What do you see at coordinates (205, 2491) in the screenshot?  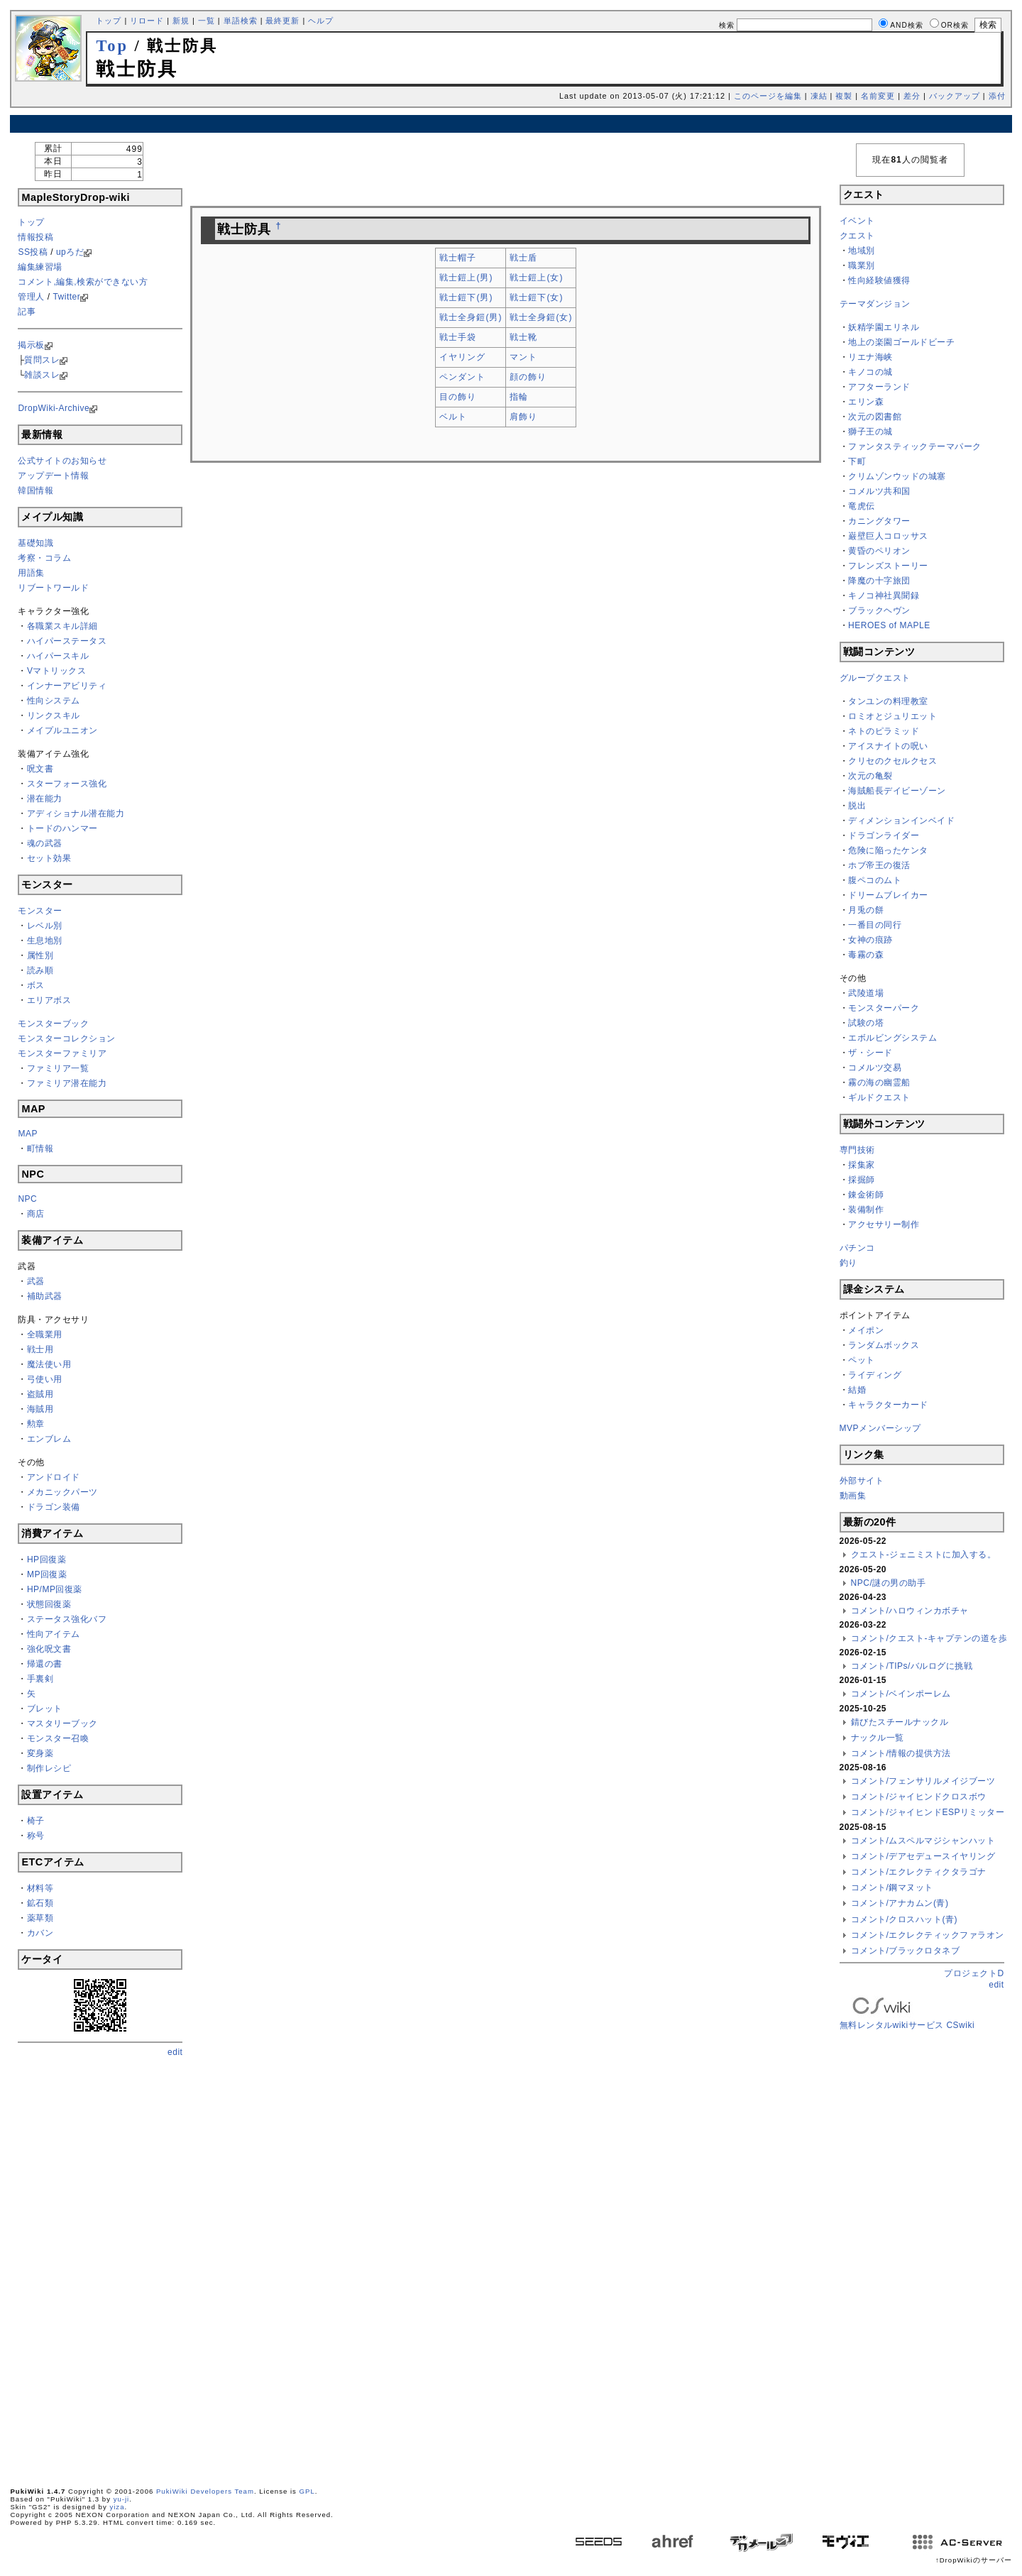 I see `PukiWiki Developers Team` at bounding box center [205, 2491].